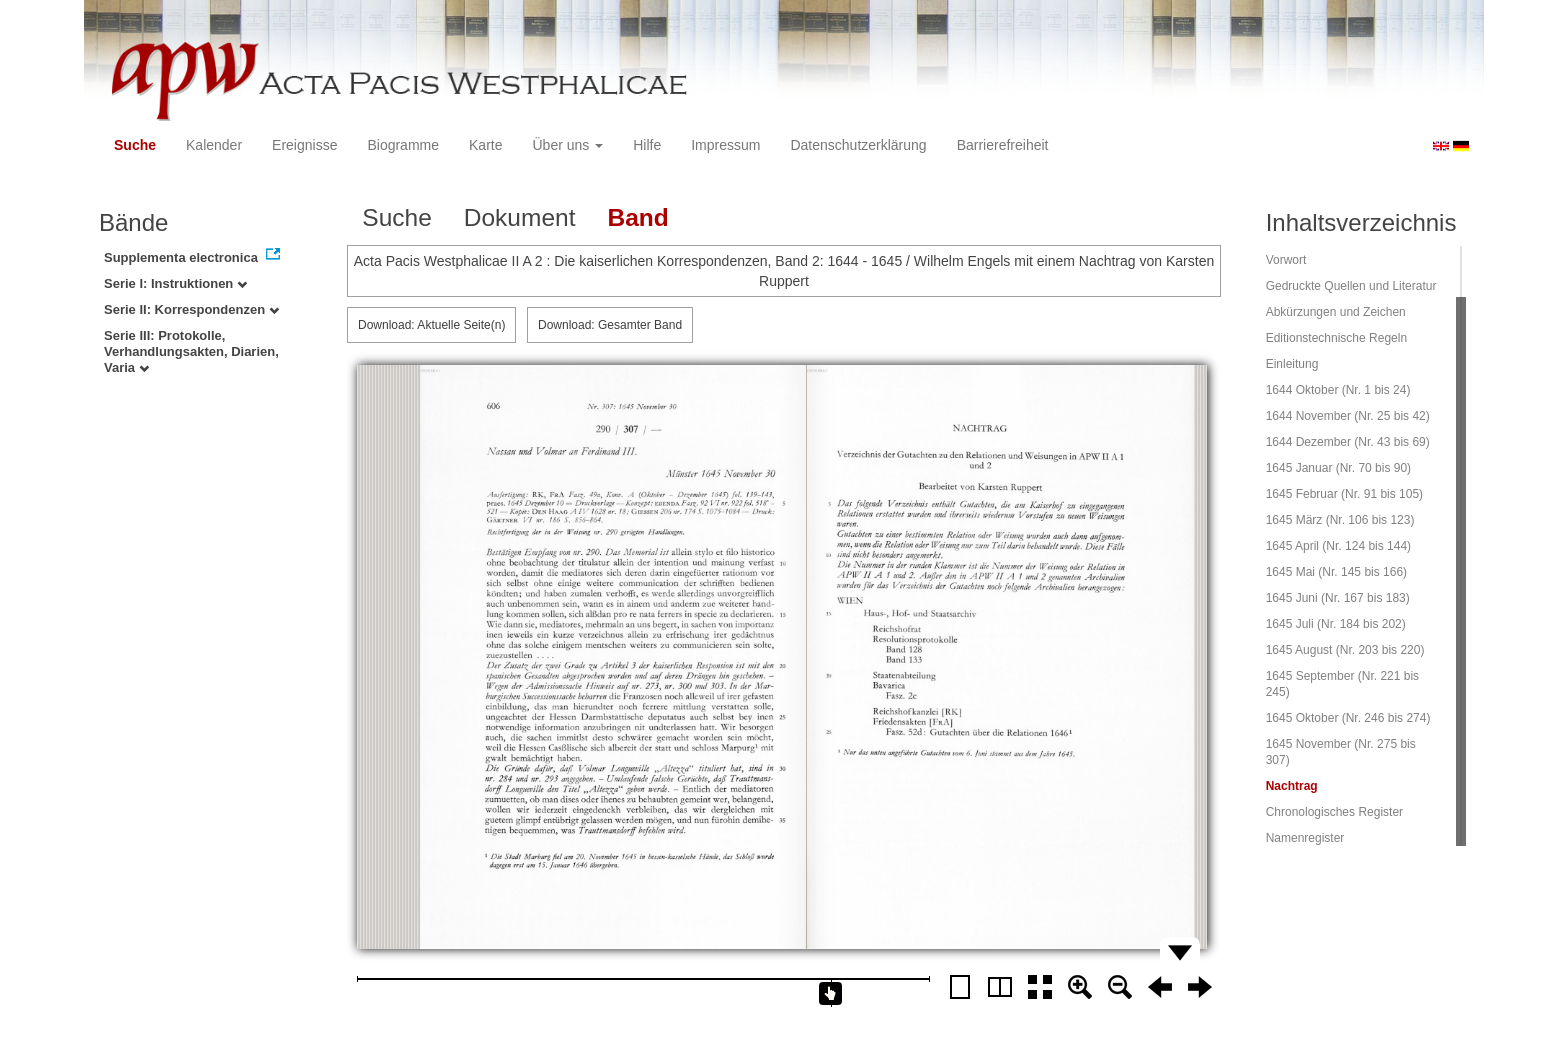 Image resolution: width=1568 pixels, height=1057 pixels. What do you see at coordinates (1340, 520) in the screenshot?
I see `1645 März (Nr. 106 bis 123)` at bounding box center [1340, 520].